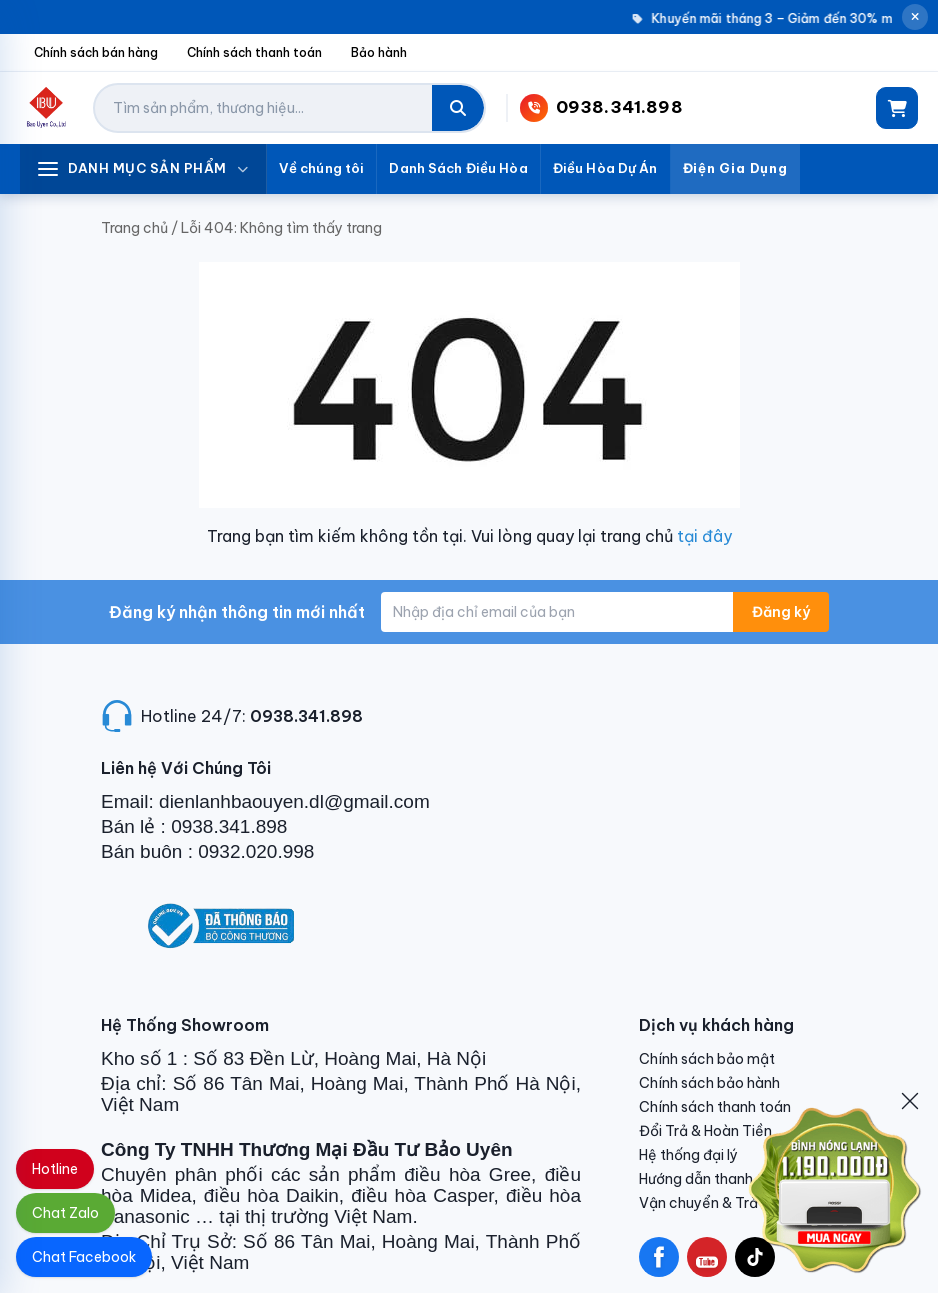  I want to click on [Tìm kiếm sản phẩm], so click(263, 108).